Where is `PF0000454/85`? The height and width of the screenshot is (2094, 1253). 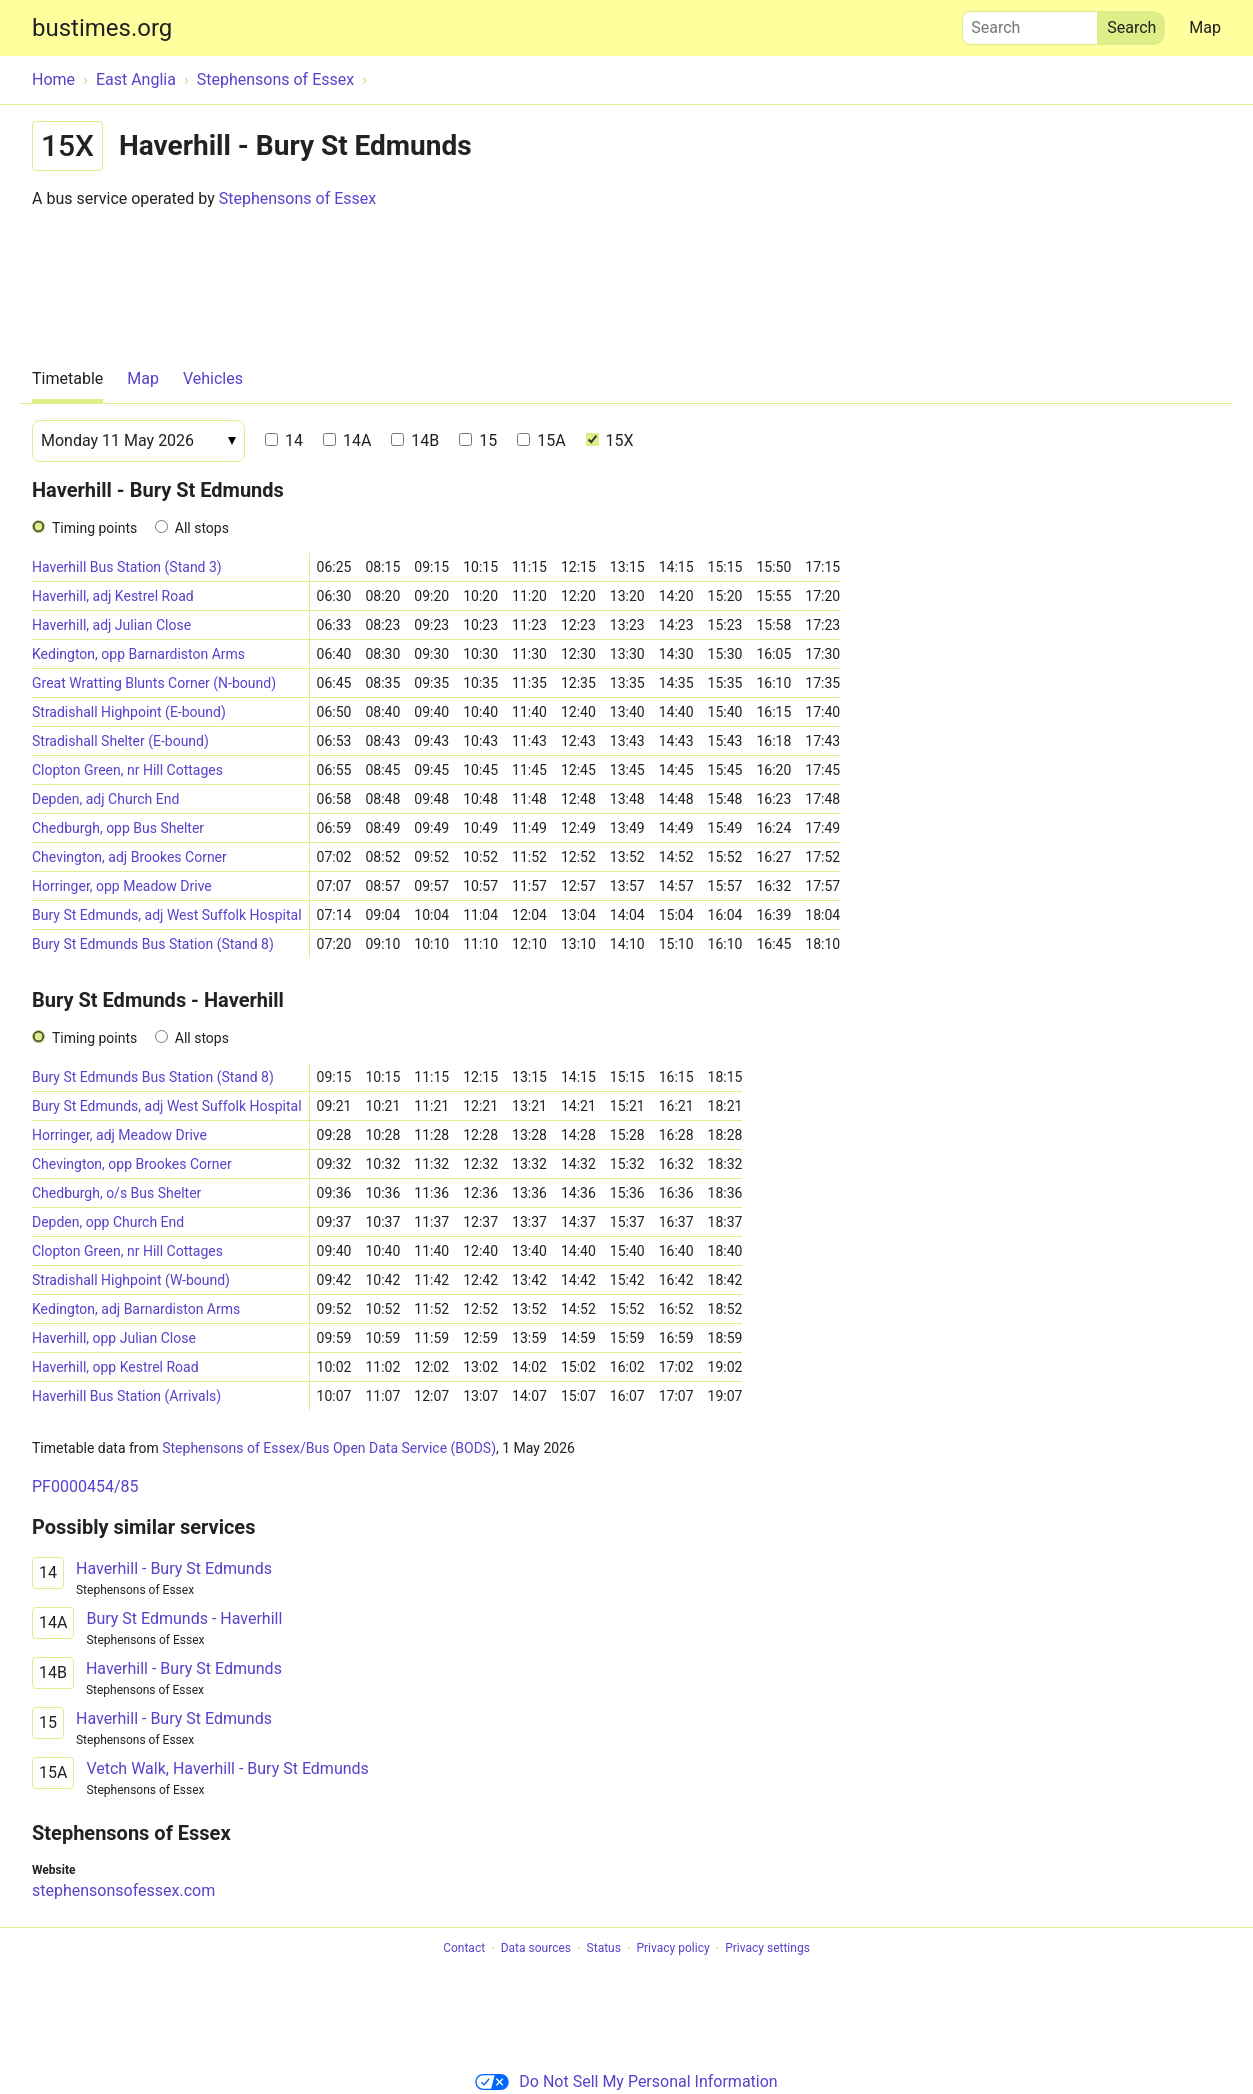
PF0000454/85 is located at coordinates (85, 1486).